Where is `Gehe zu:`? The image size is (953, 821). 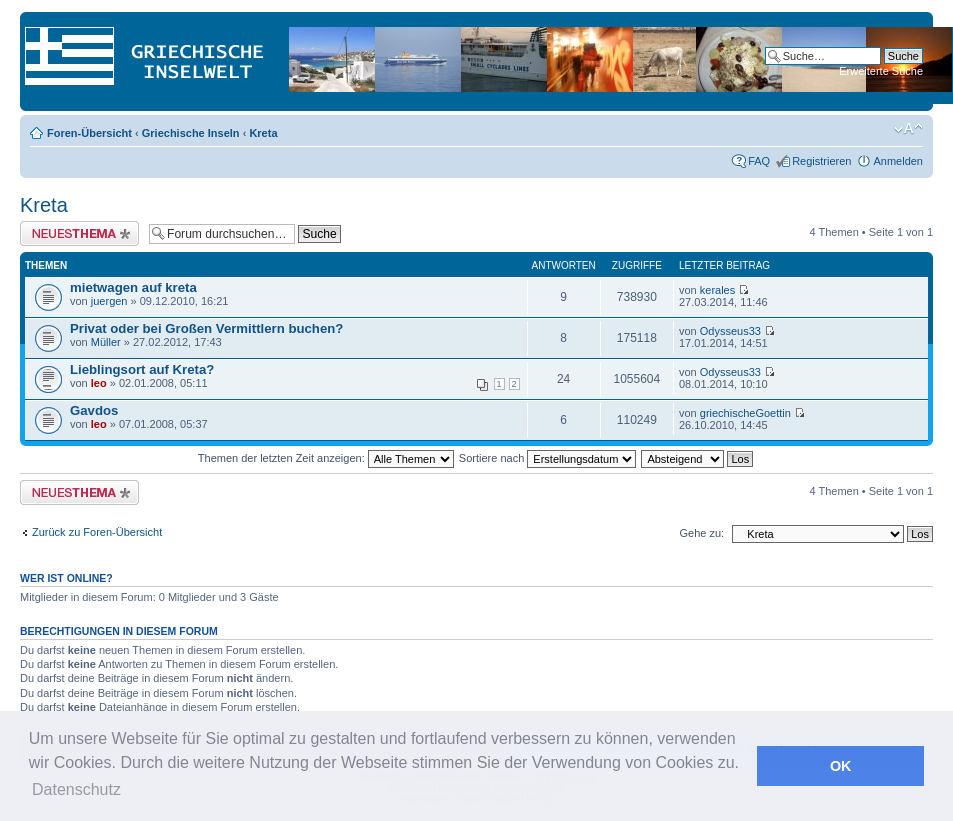 Gehe zu: is located at coordinates (701, 533).